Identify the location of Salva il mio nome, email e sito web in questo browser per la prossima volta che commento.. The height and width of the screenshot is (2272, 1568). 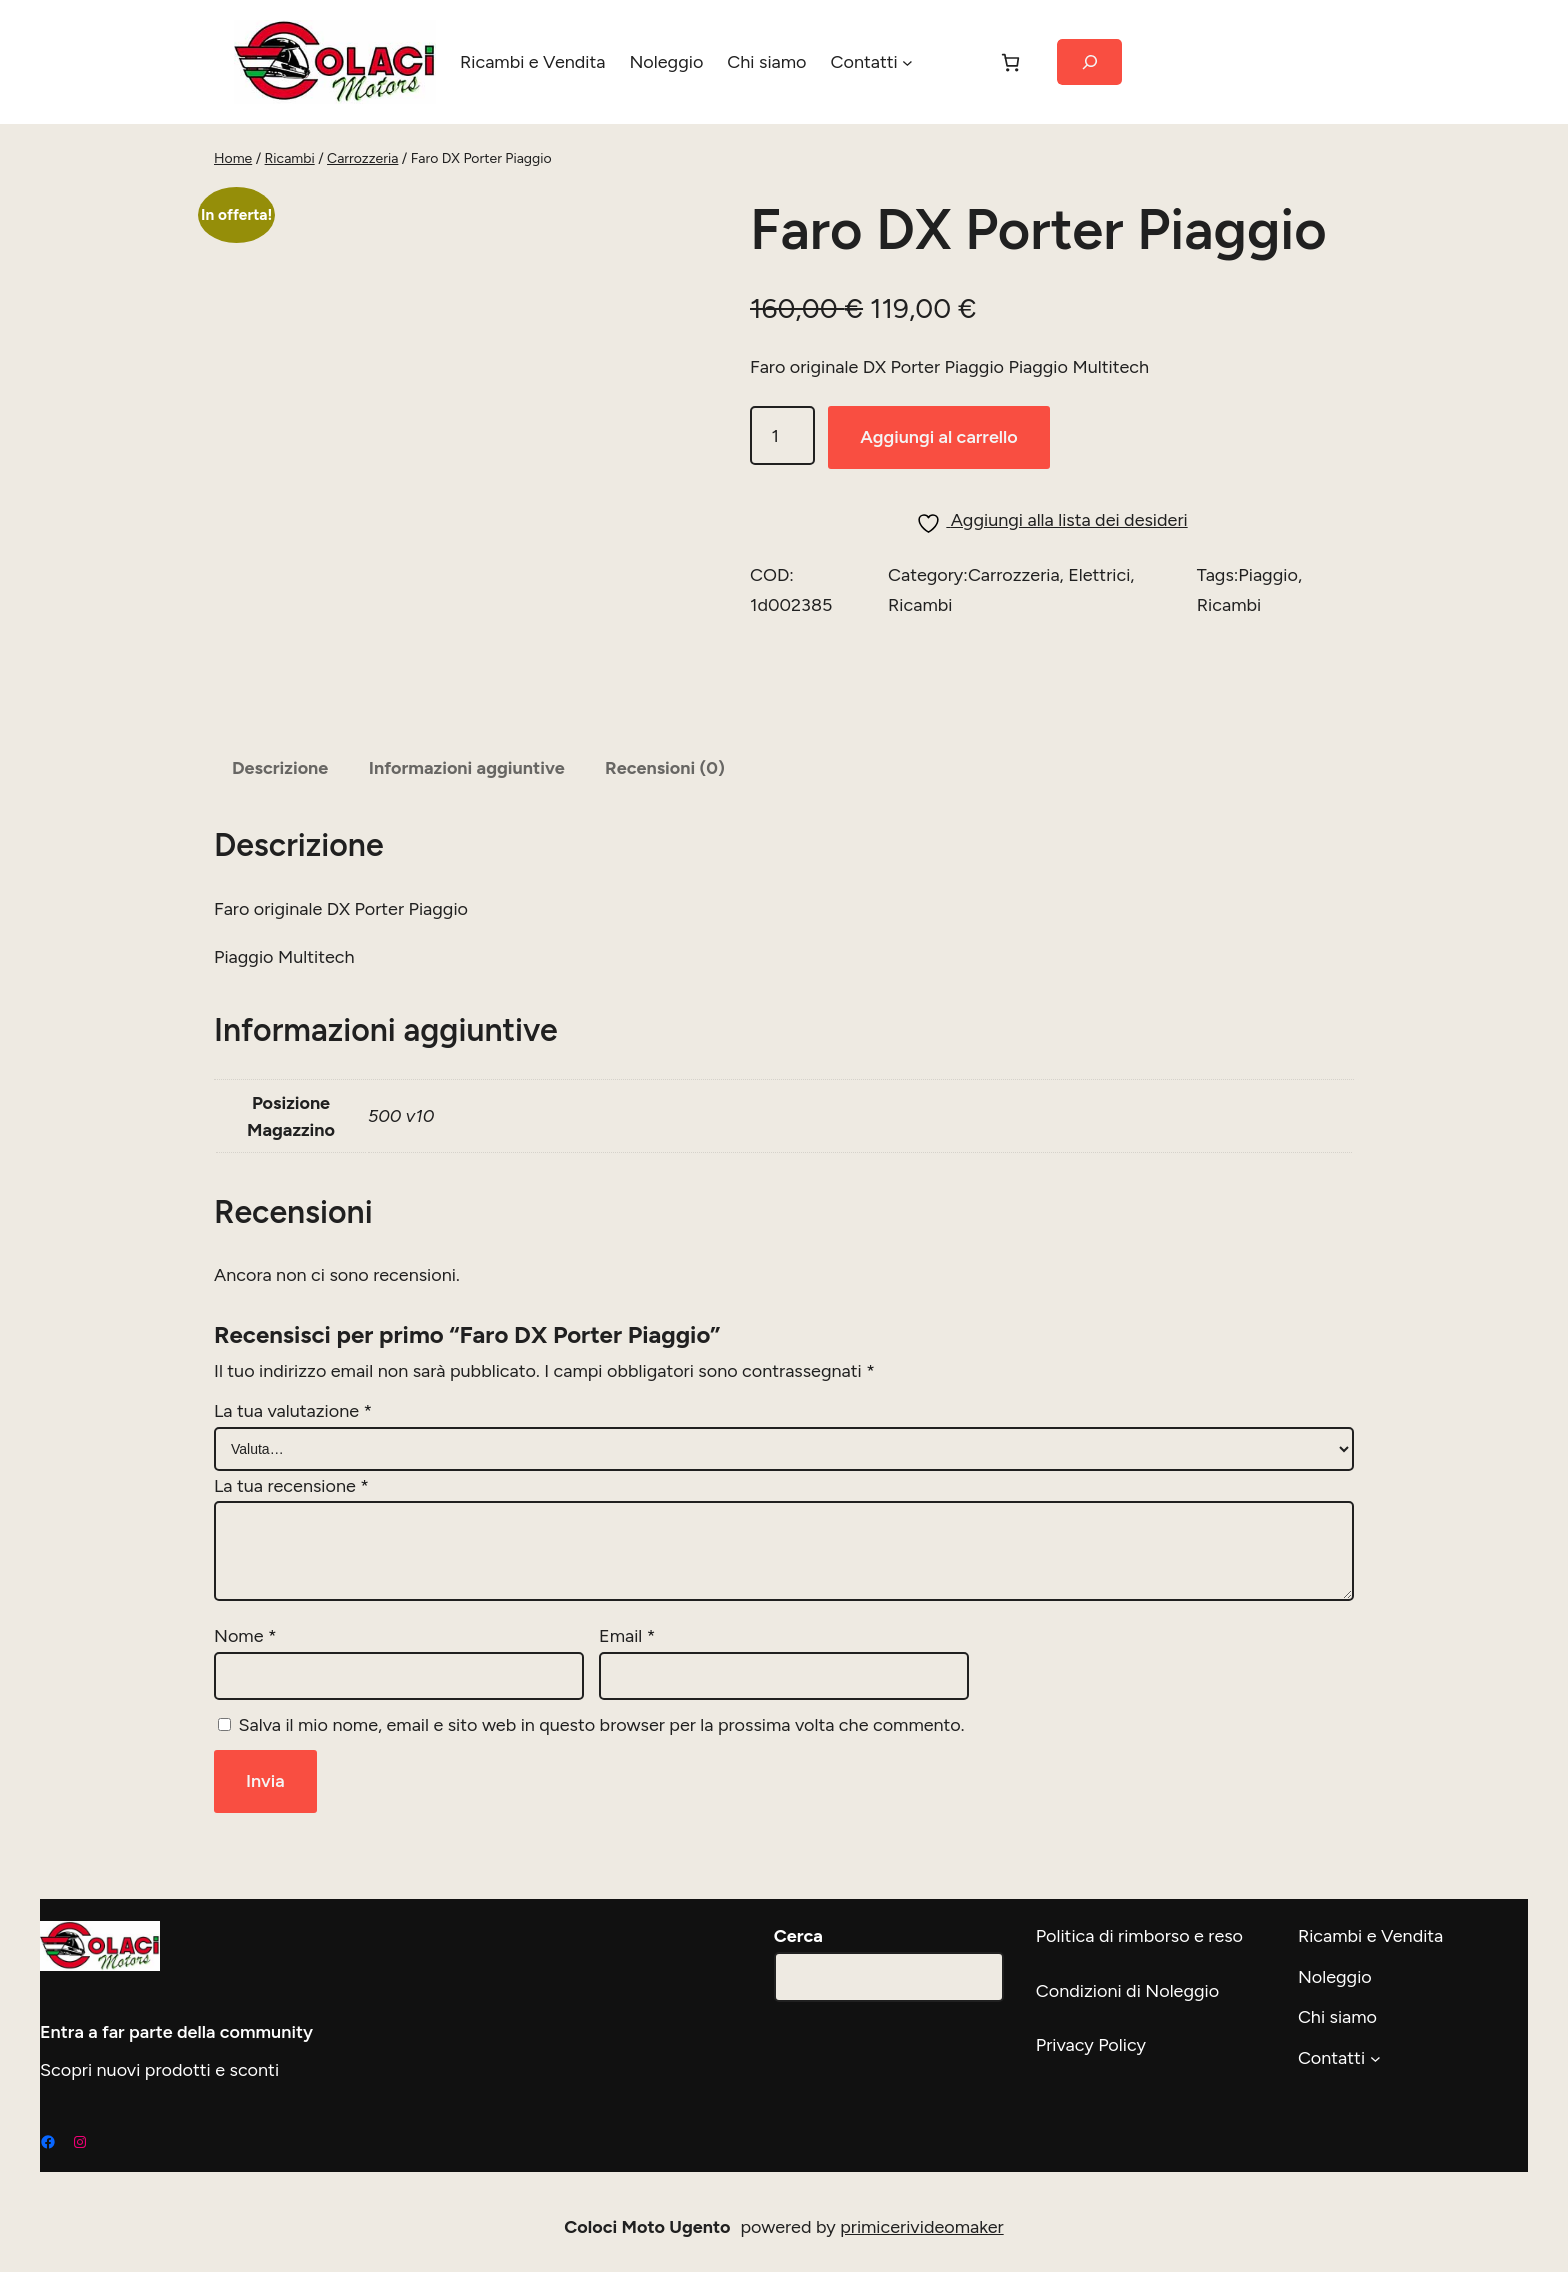
(602, 1714).